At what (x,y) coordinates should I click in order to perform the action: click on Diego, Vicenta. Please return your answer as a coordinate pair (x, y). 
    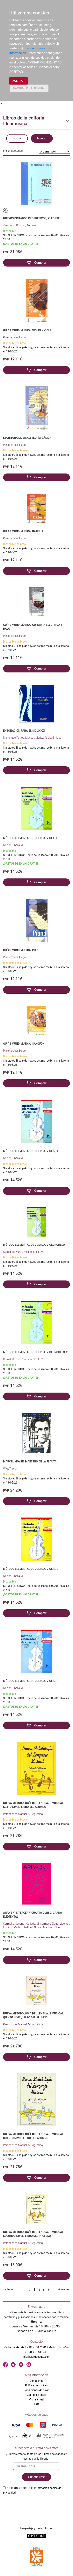
    Looking at the image, I should click on (60, 1923).